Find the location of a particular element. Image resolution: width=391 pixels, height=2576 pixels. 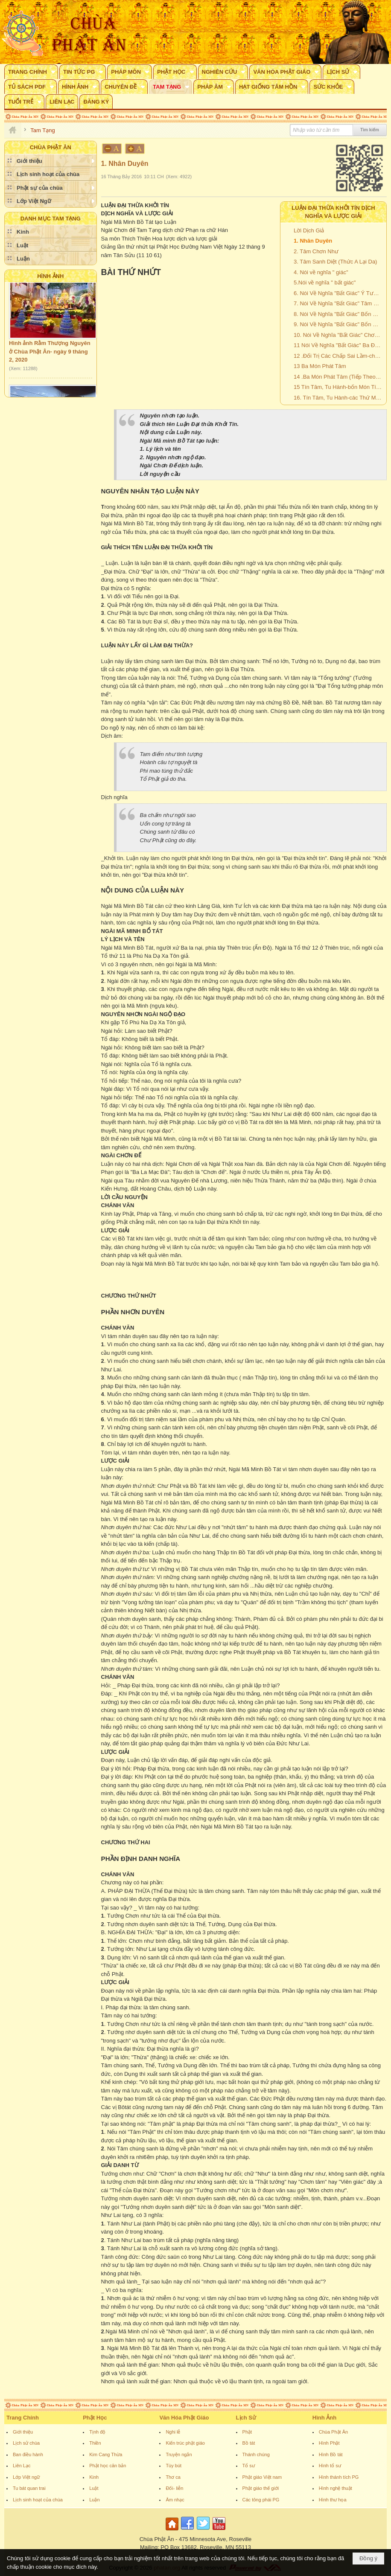

2. Tâm Chơn Như is located at coordinates (316, 251).